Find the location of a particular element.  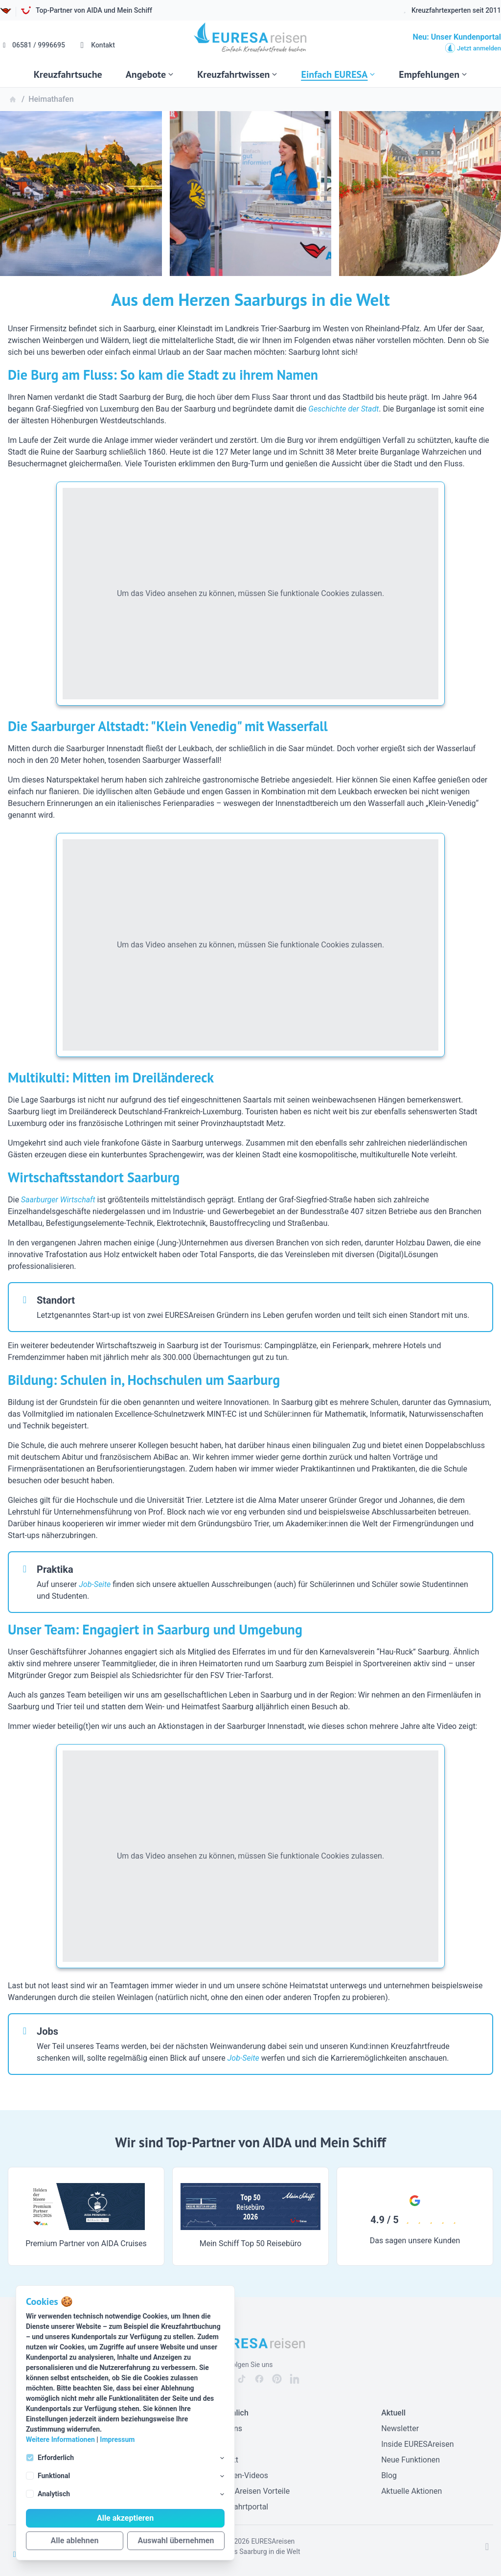

Angebote [Subnavigation öffnen] is located at coordinates (150, 74).